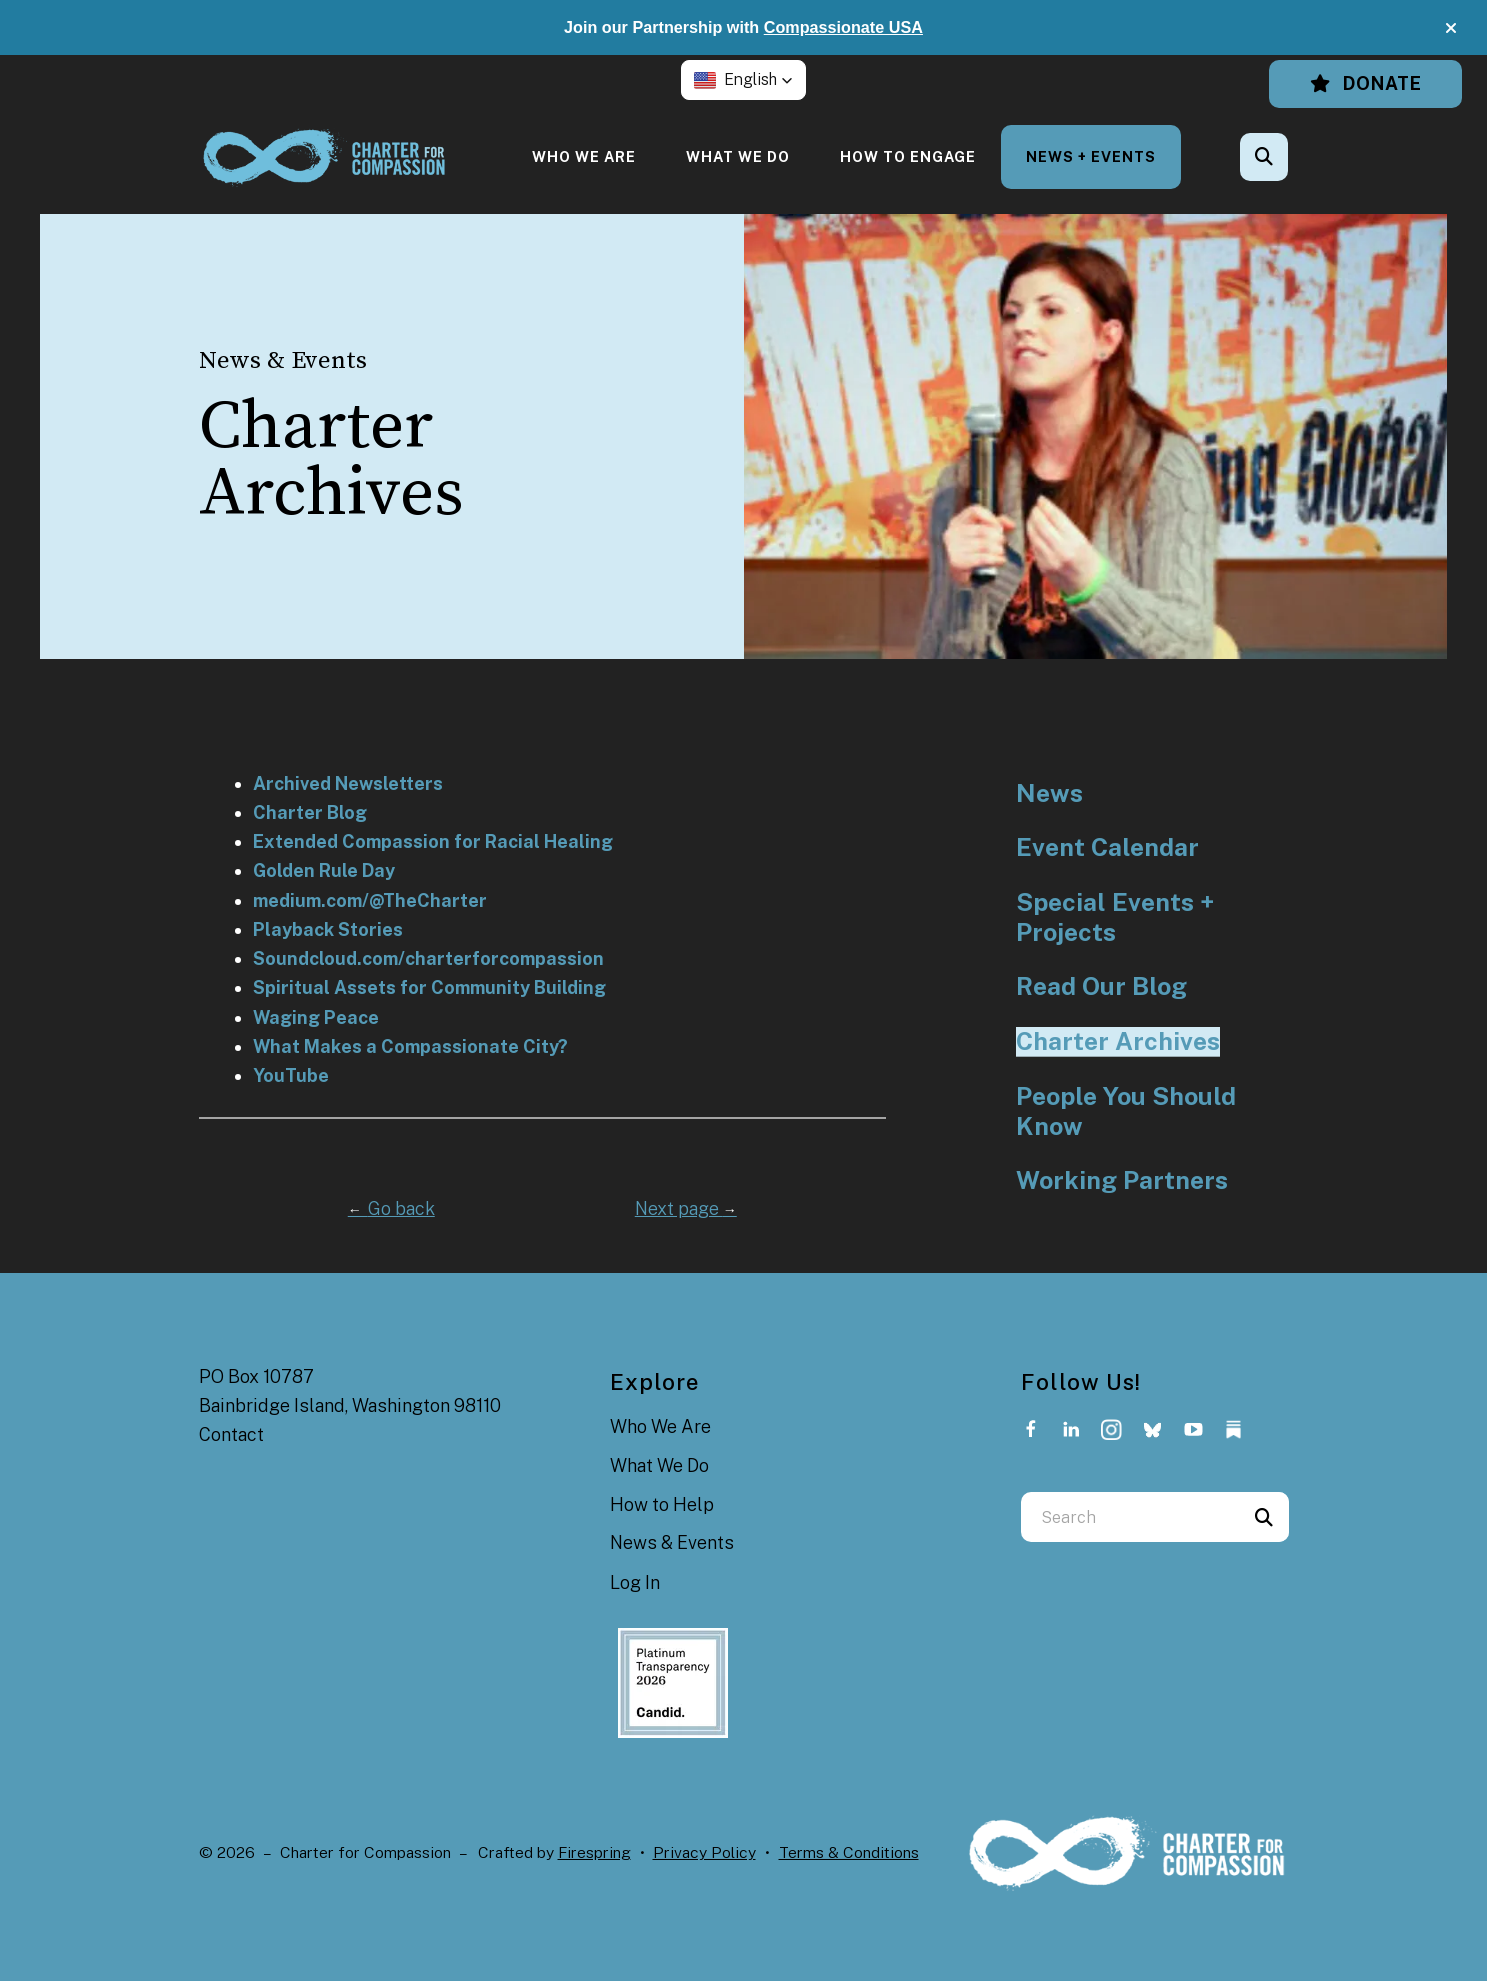 The image size is (1487, 1981). I want to click on Contact, so click(231, 1434).